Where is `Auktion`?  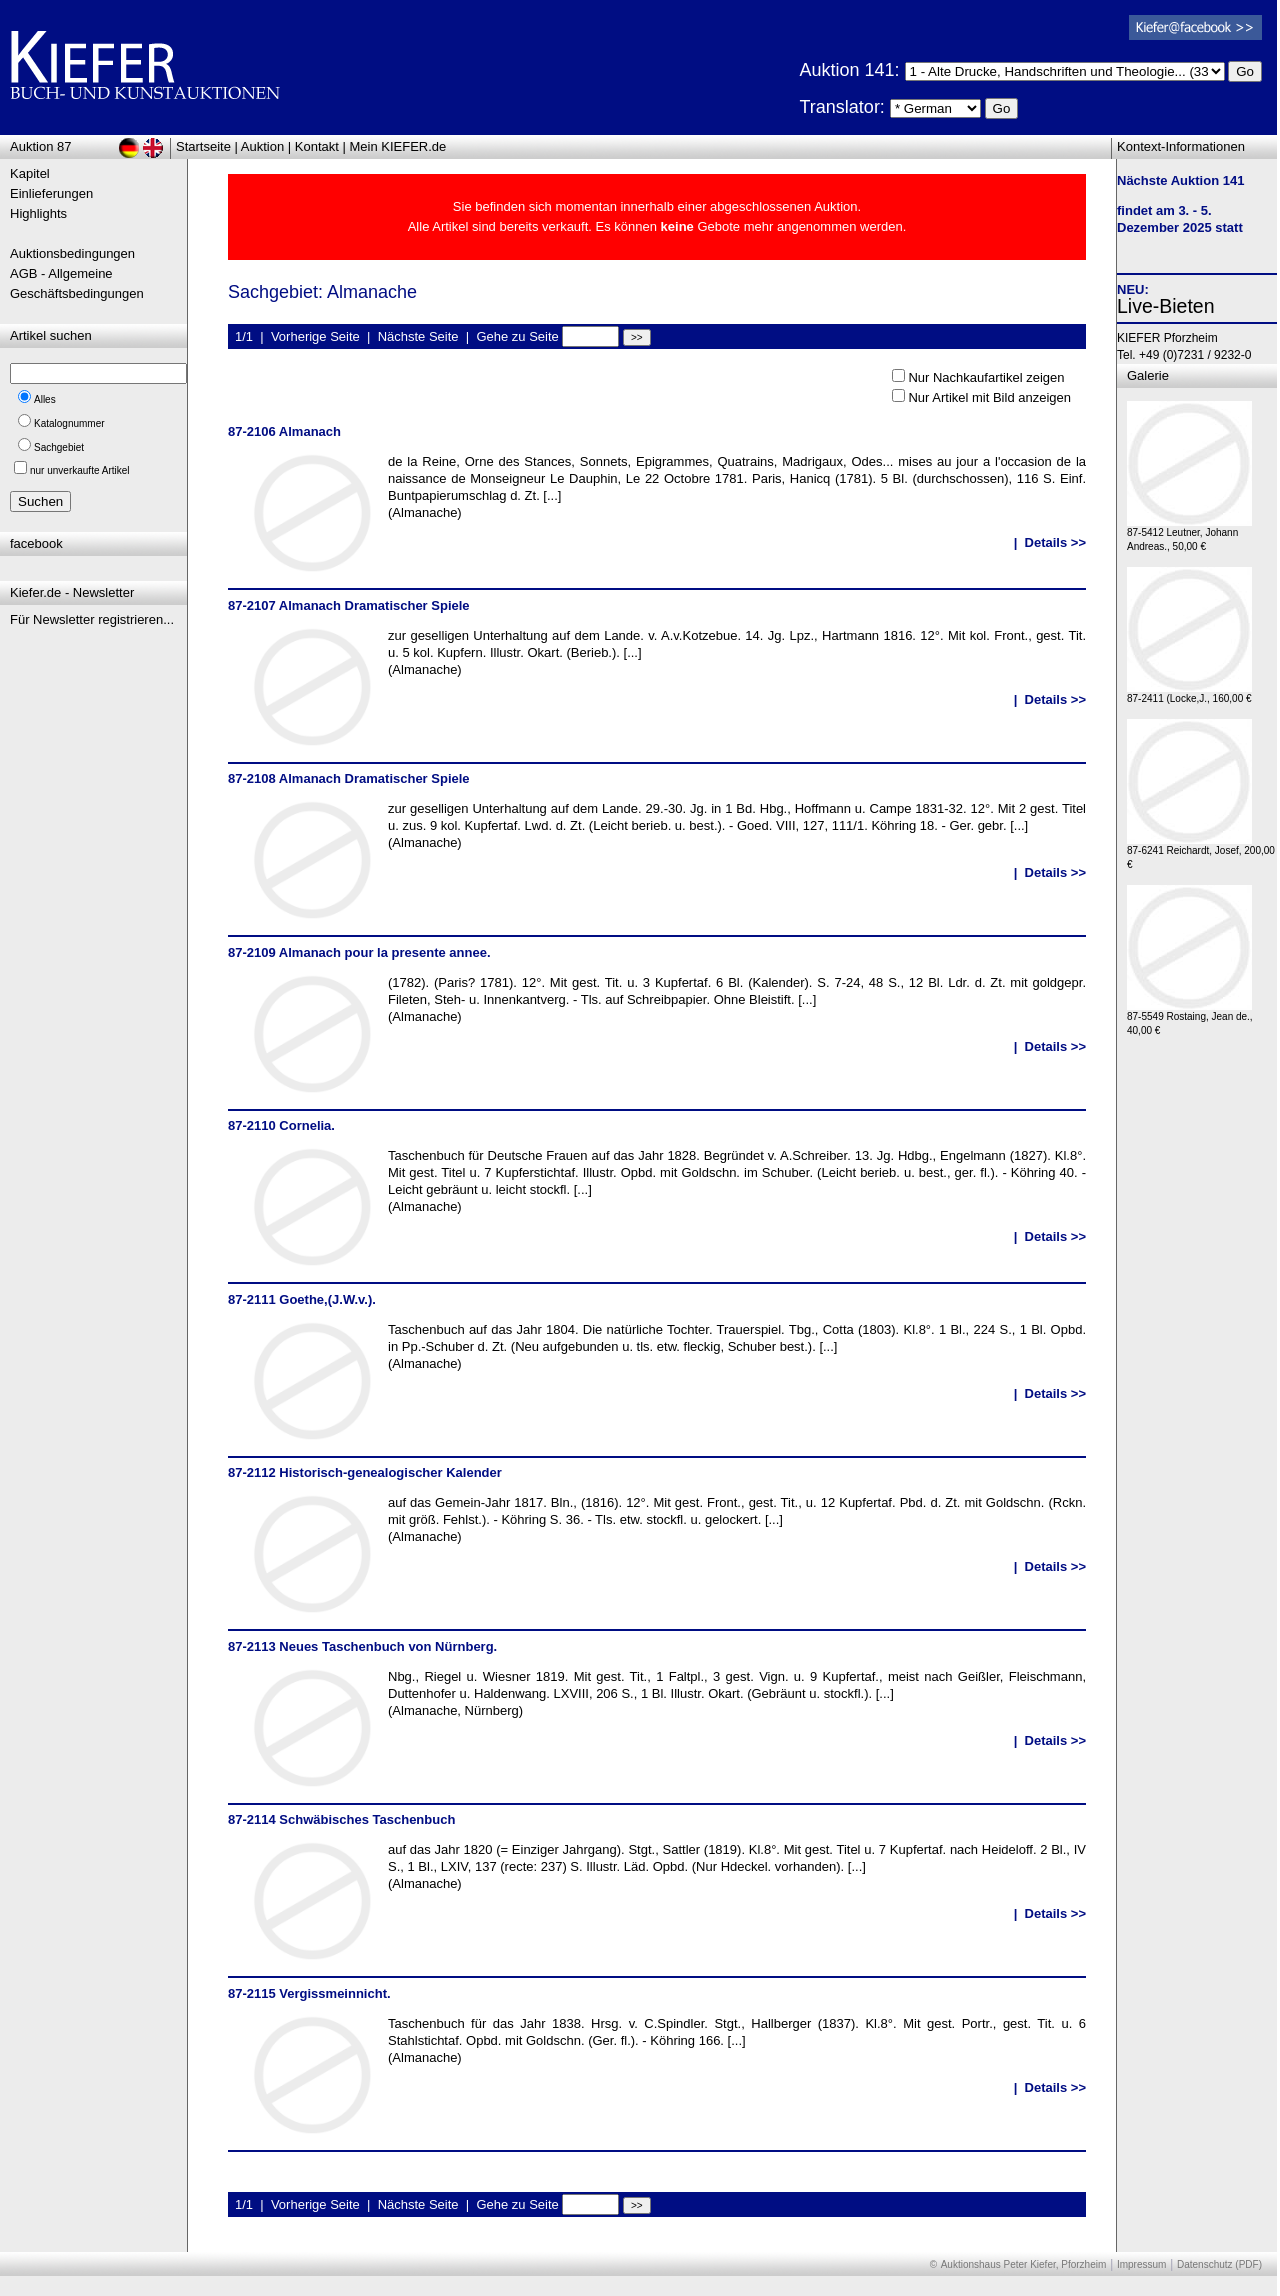 Auktion is located at coordinates (262, 146).